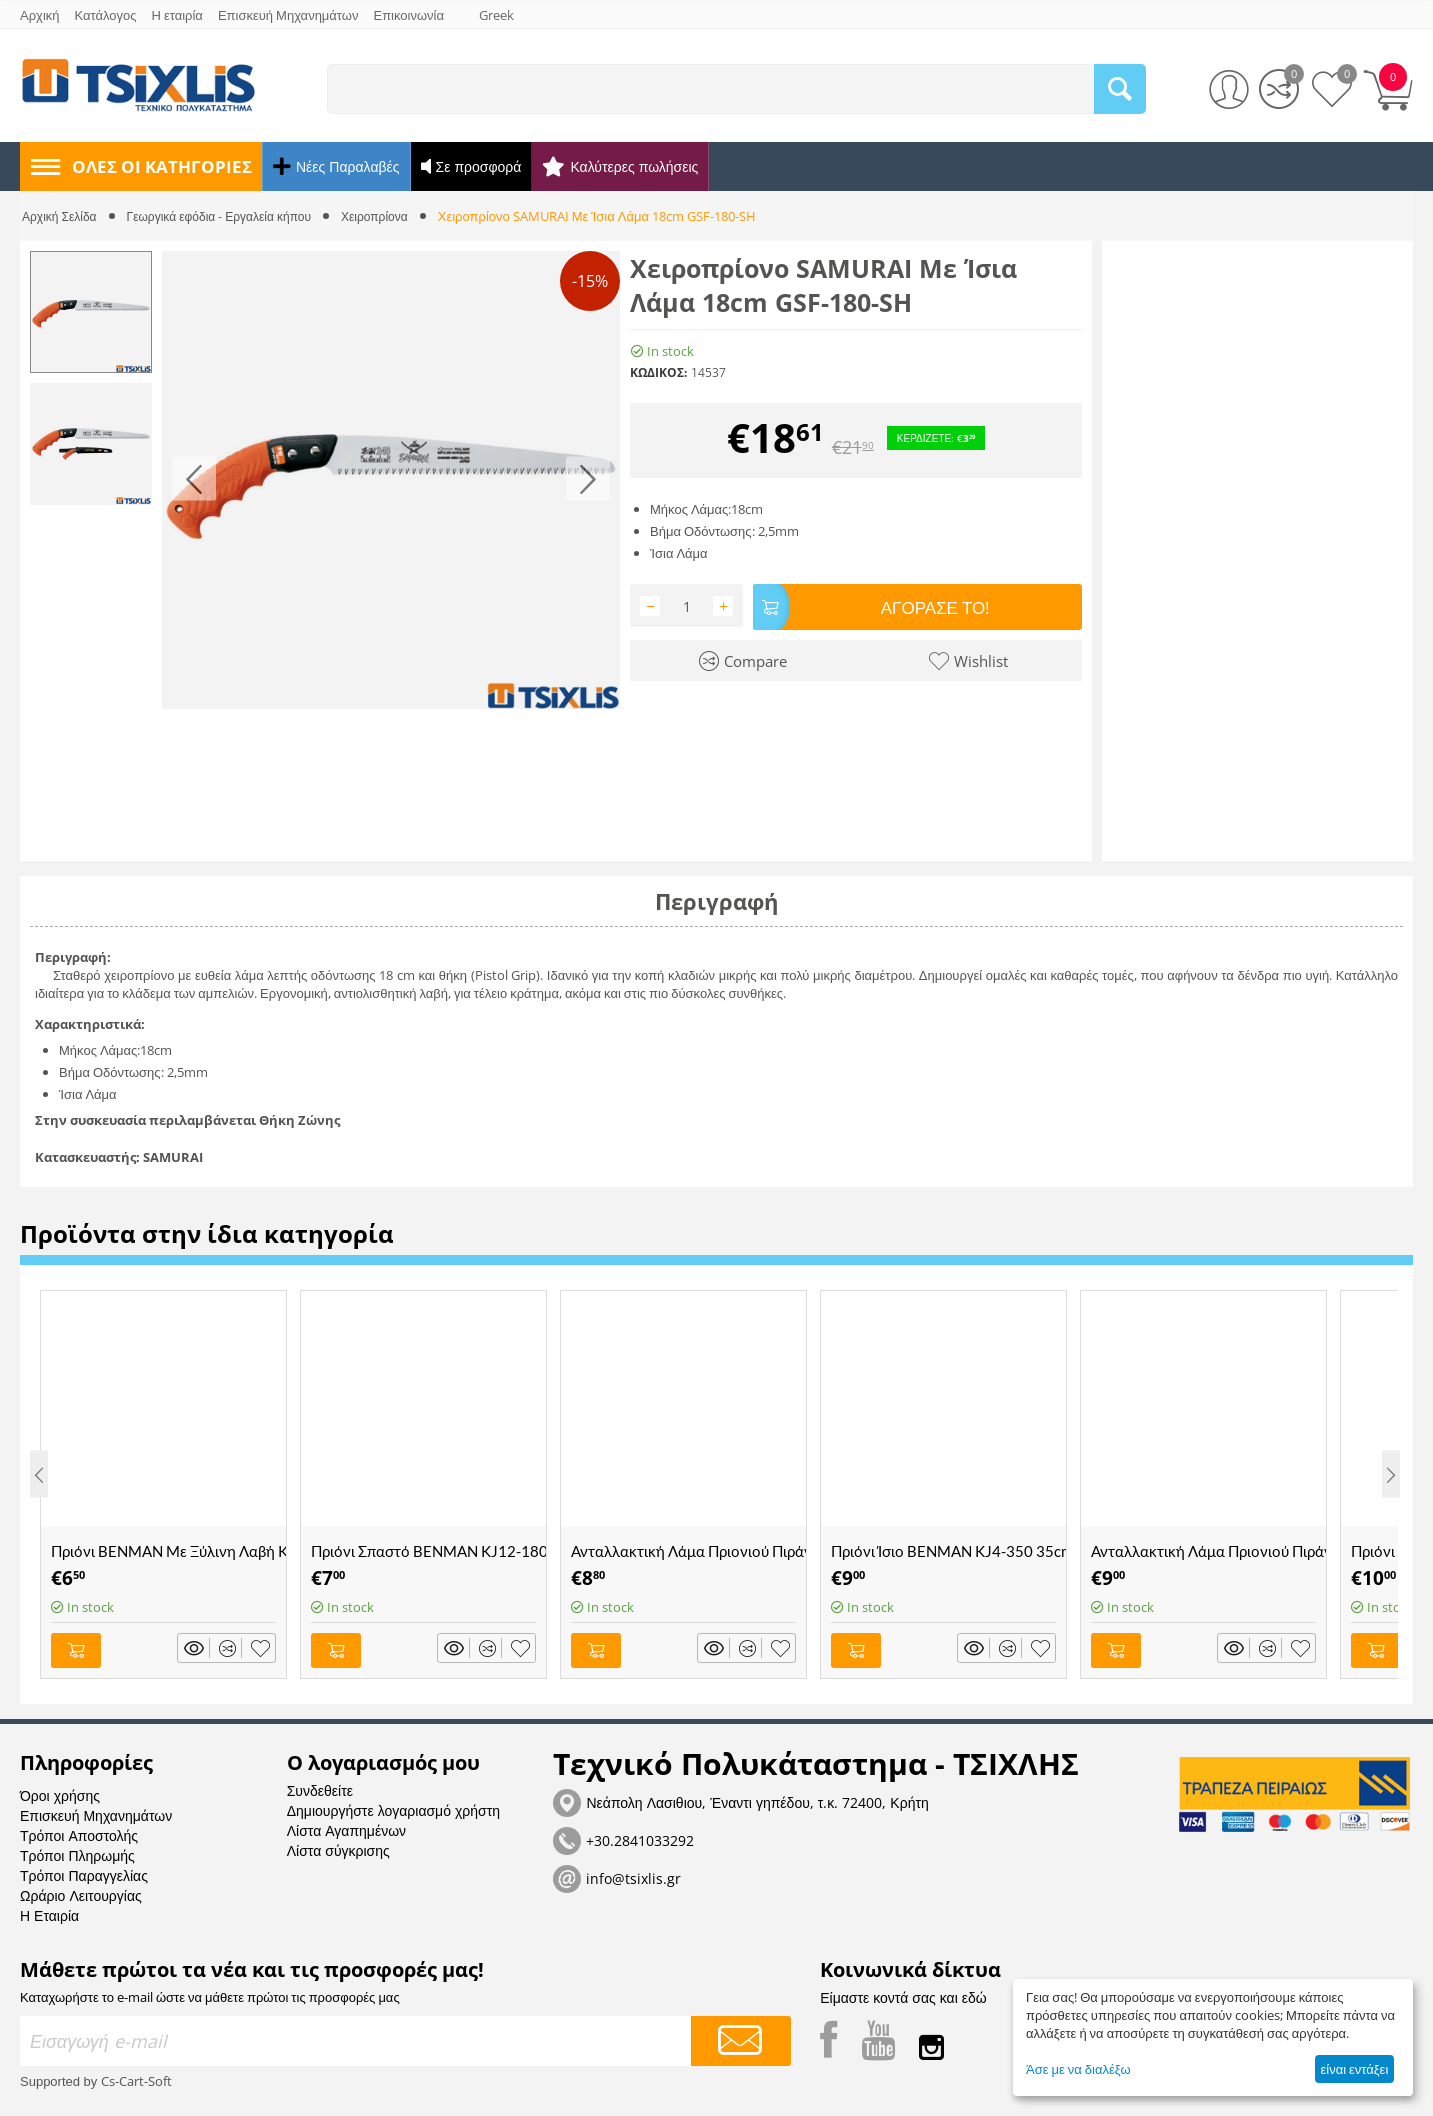  I want to click on Ανταλλακτική Λάμα Πριονιού Πιράνχας με Χοντρό Δόντι, so click(688, 1551).